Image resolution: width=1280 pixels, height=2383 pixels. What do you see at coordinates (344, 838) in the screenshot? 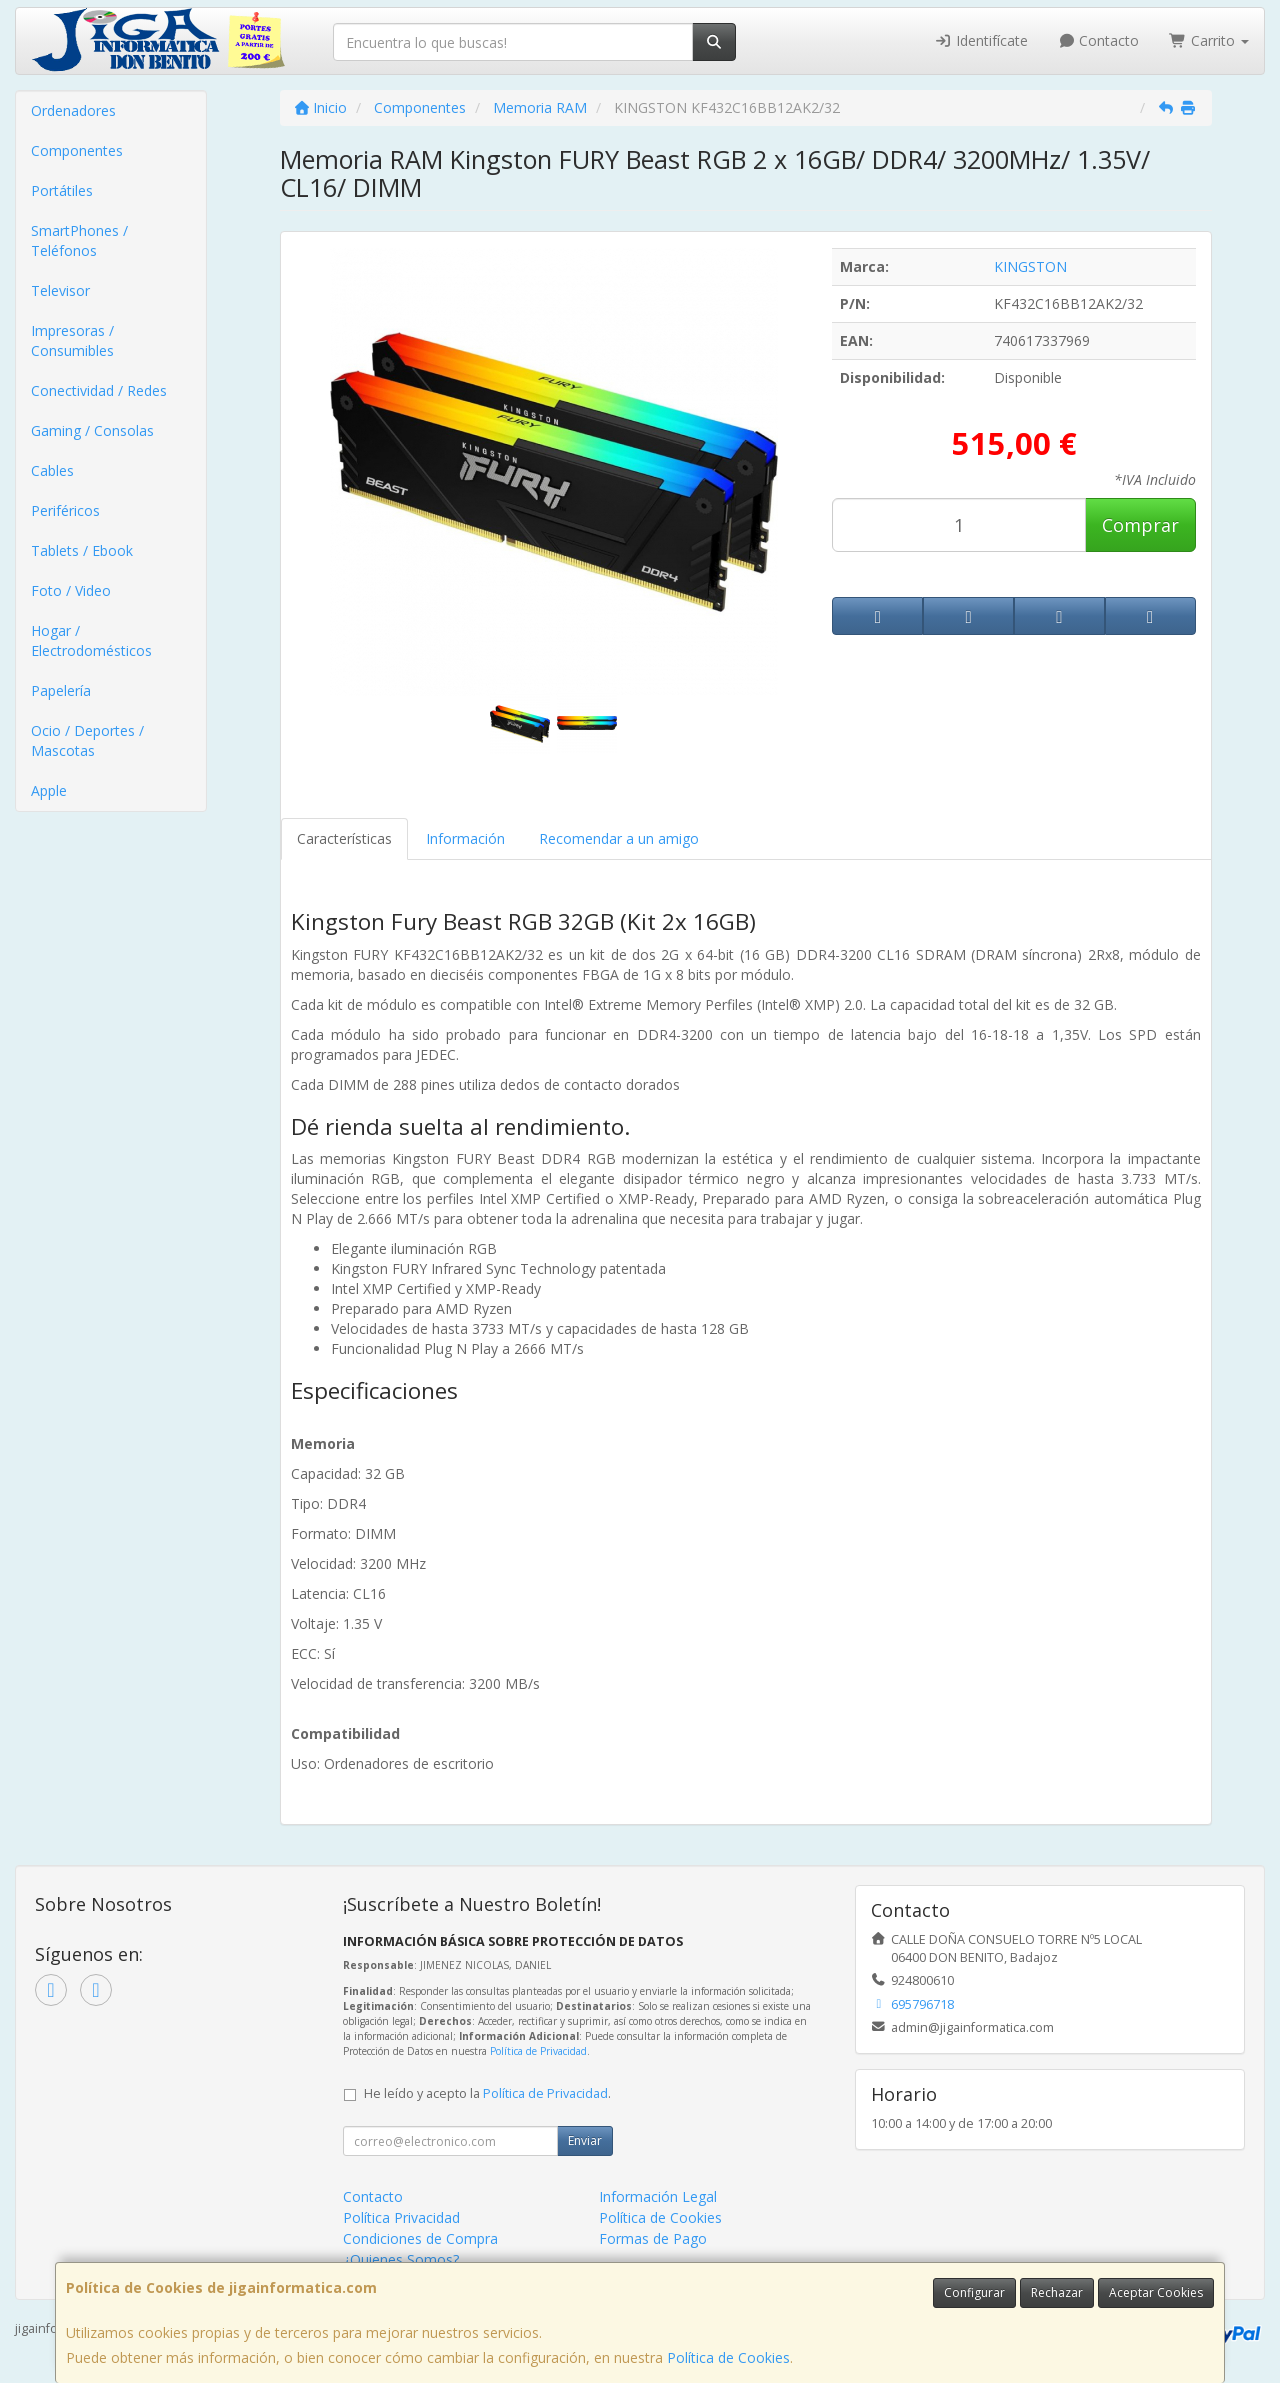
I see `Características` at bounding box center [344, 838].